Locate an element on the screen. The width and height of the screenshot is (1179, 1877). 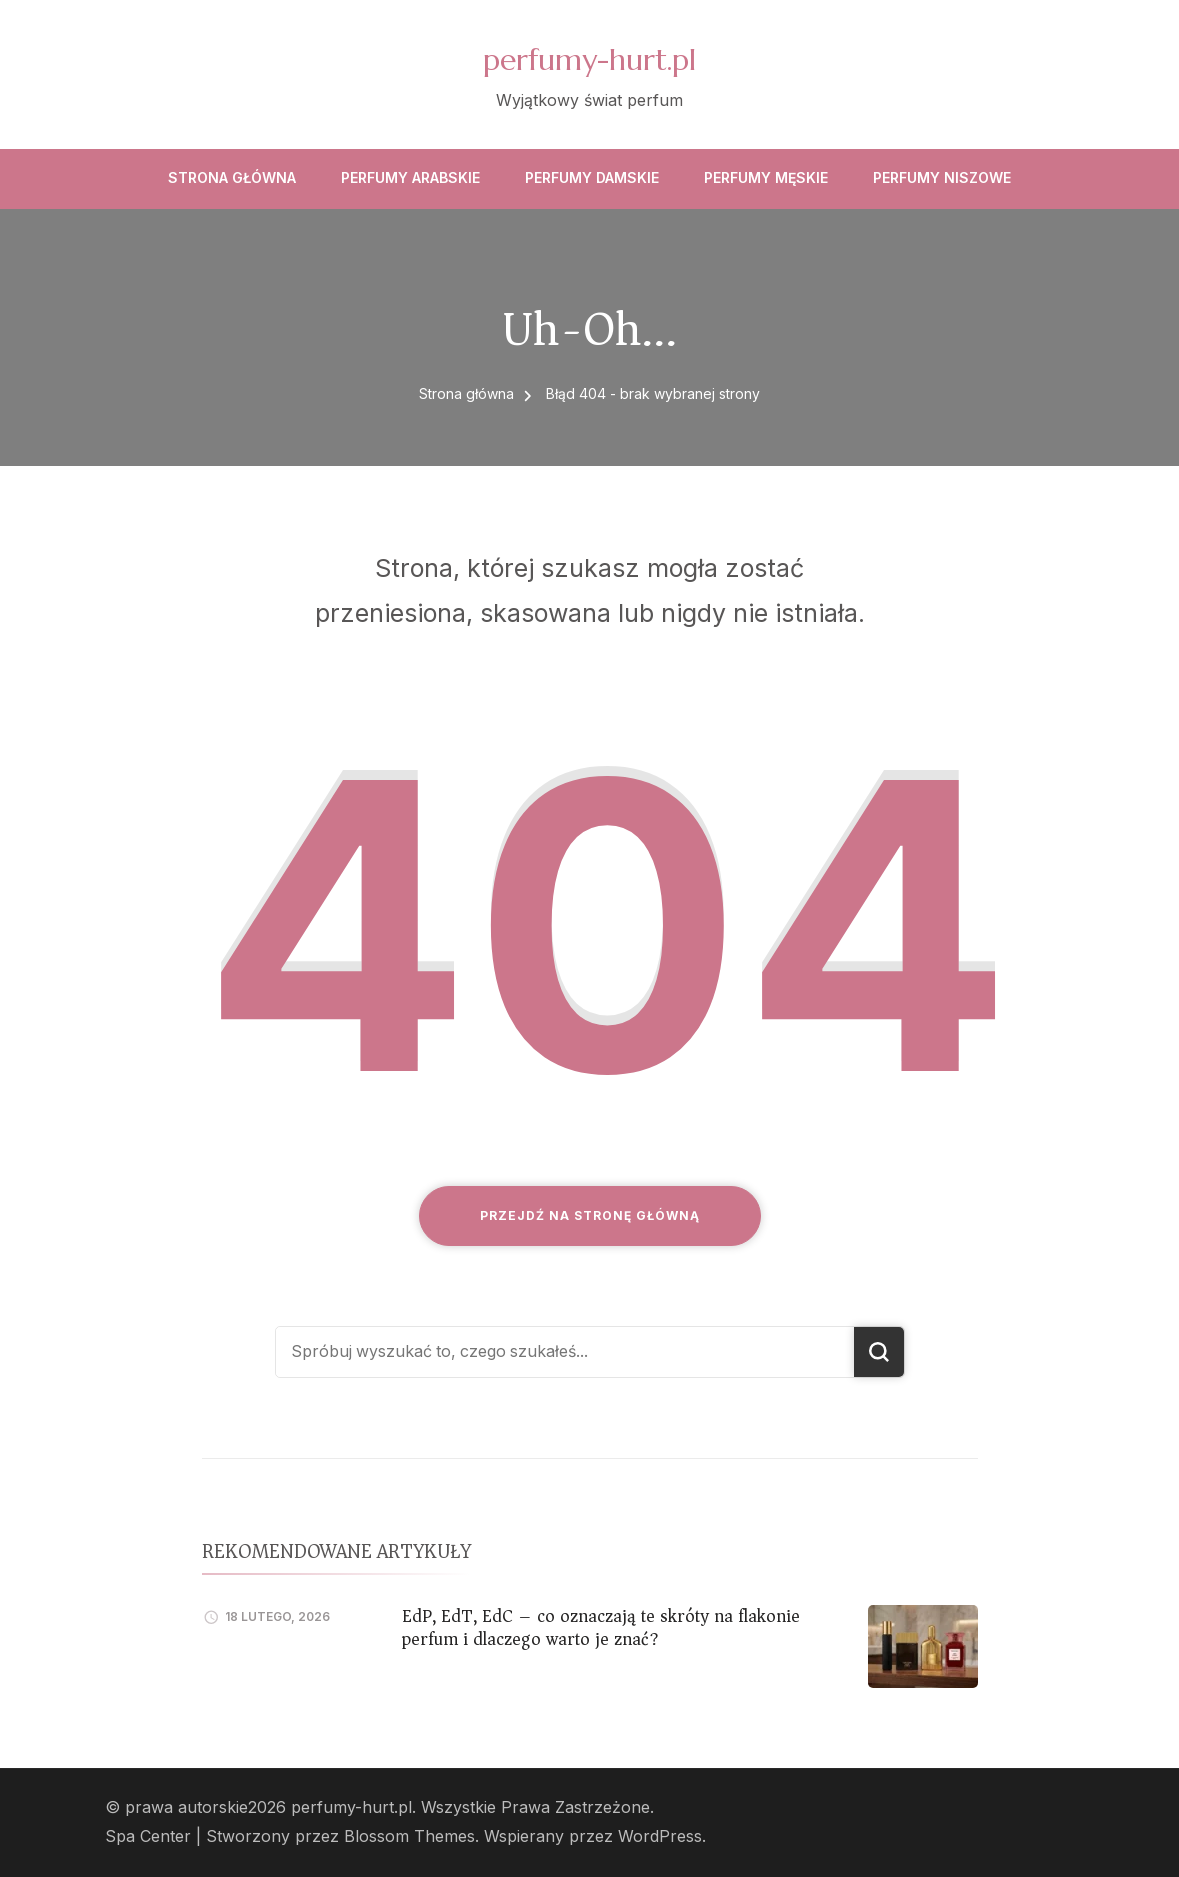
WordPress is located at coordinates (660, 1836).